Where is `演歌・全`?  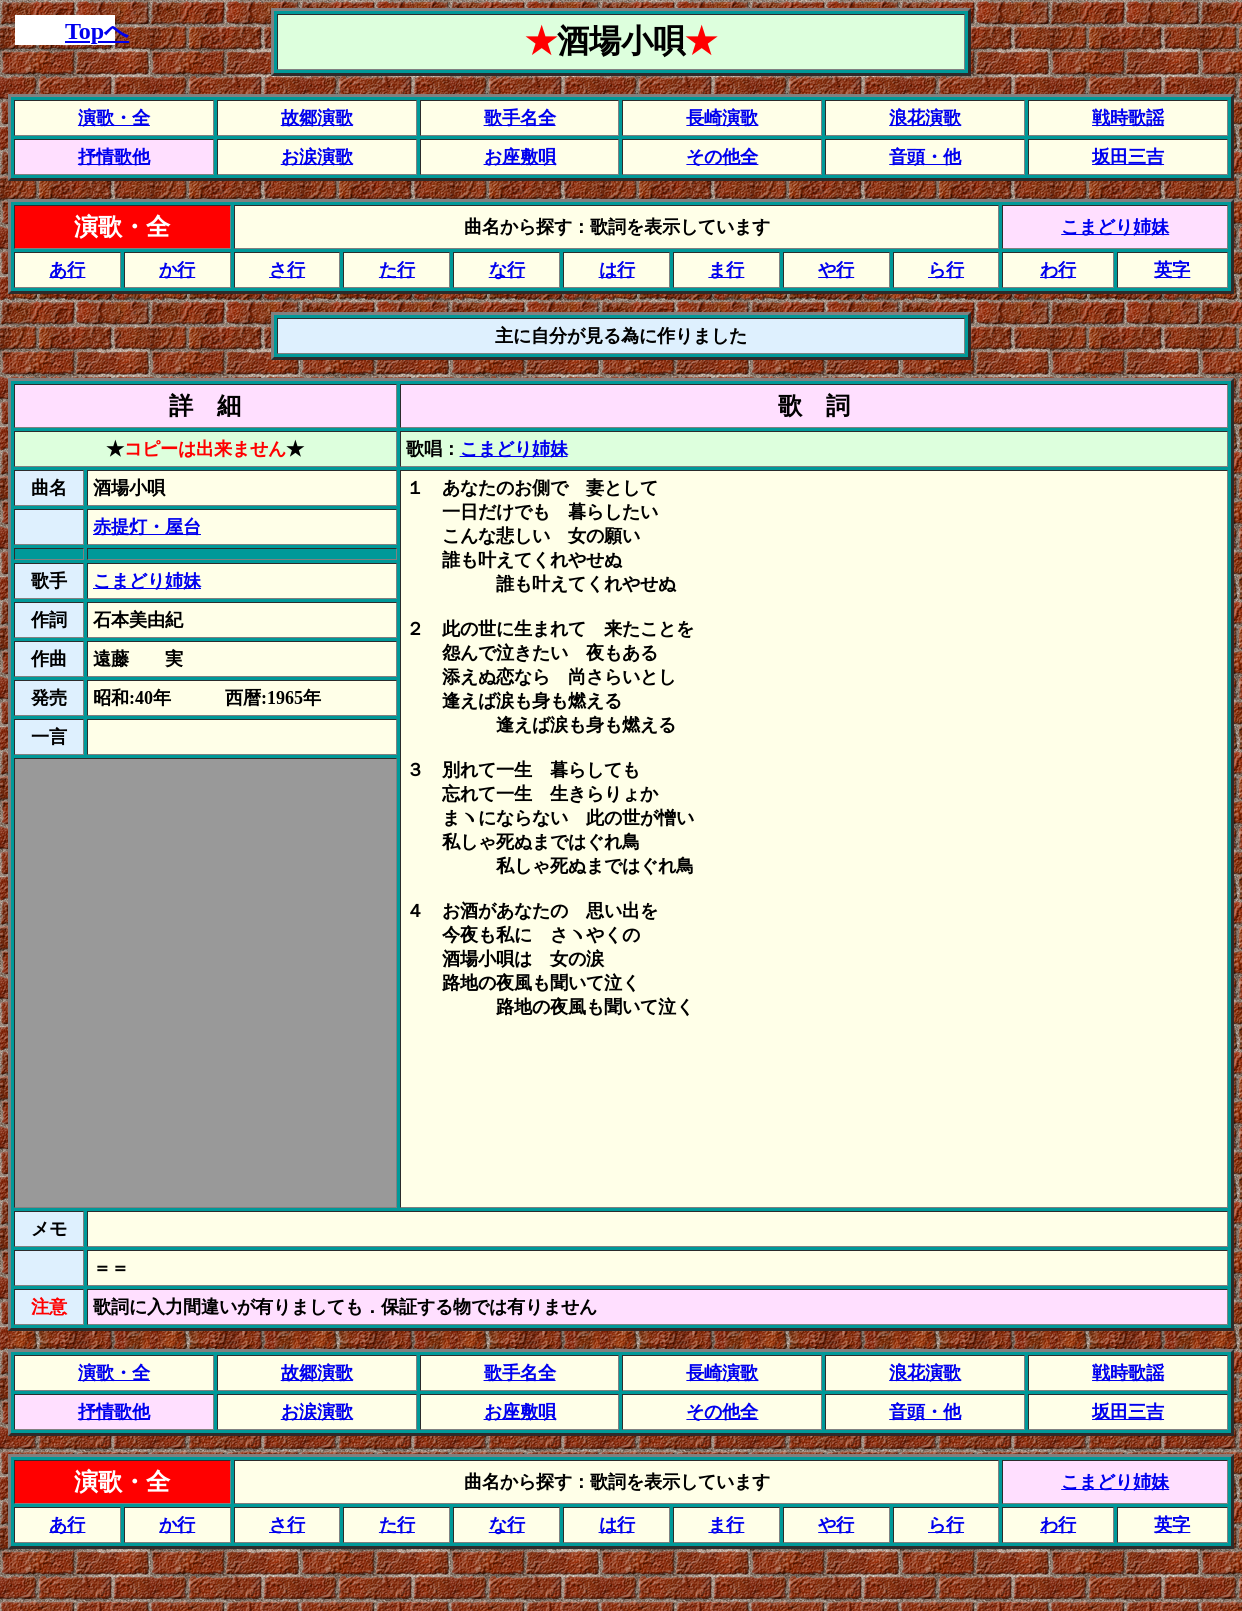
演歌・全 is located at coordinates (114, 118).